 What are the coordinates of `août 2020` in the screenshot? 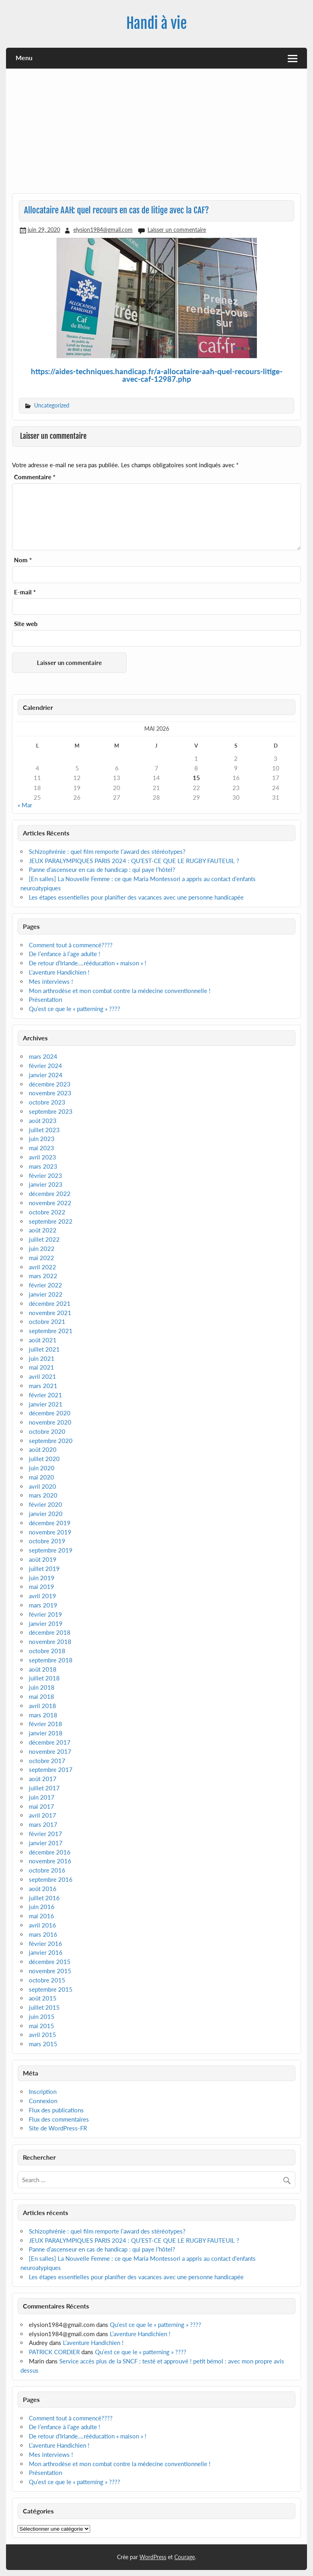 It's located at (43, 1449).